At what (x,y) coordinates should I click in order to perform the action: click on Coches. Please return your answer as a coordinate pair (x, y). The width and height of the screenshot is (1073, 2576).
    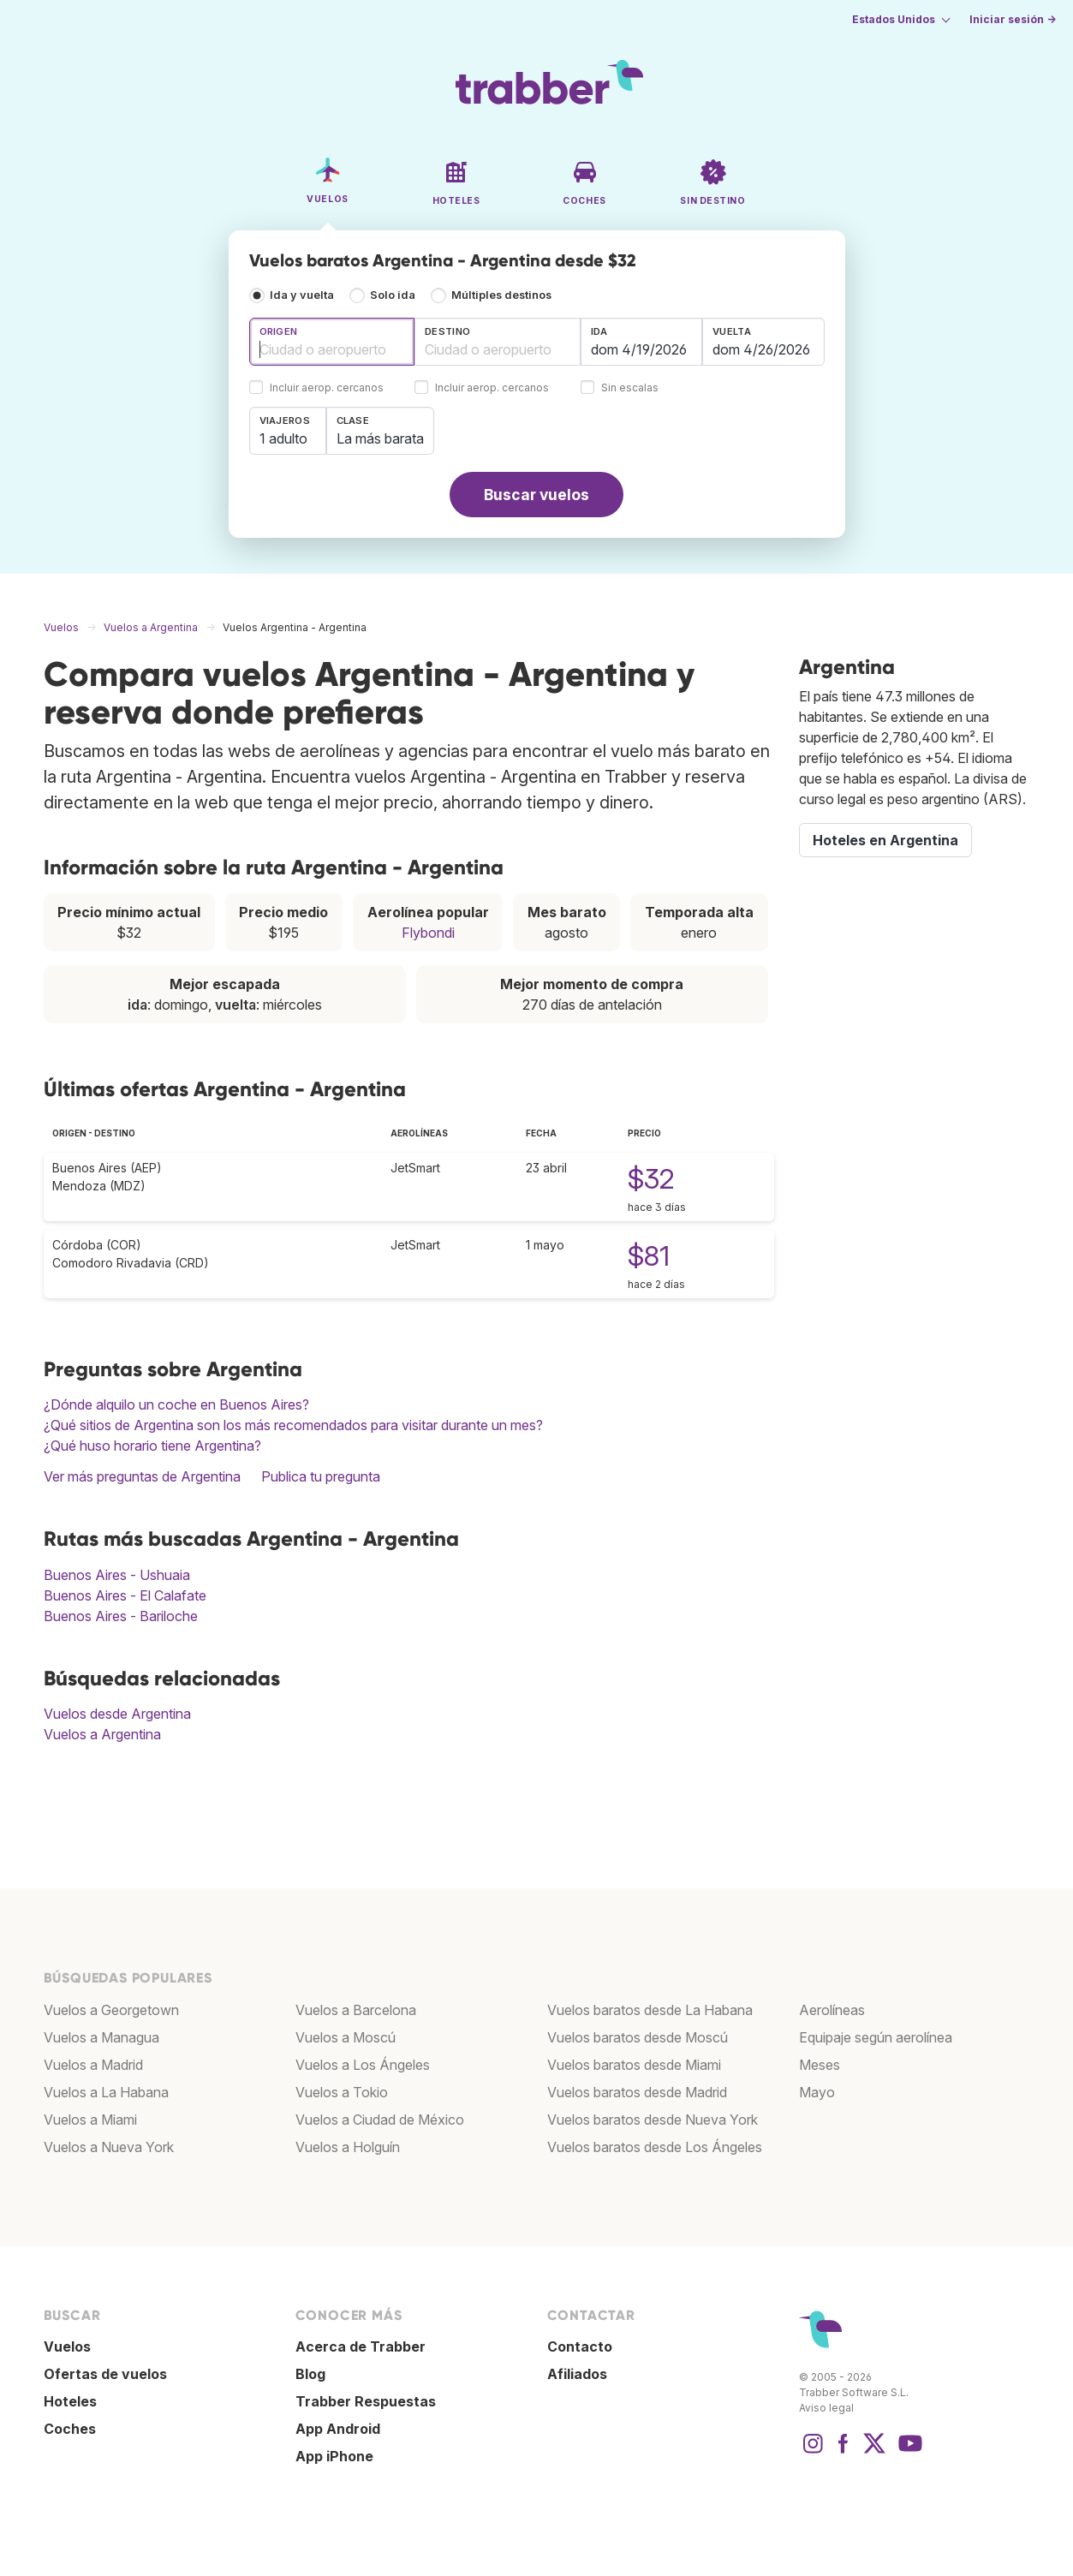
    Looking at the image, I should click on (70, 2428).